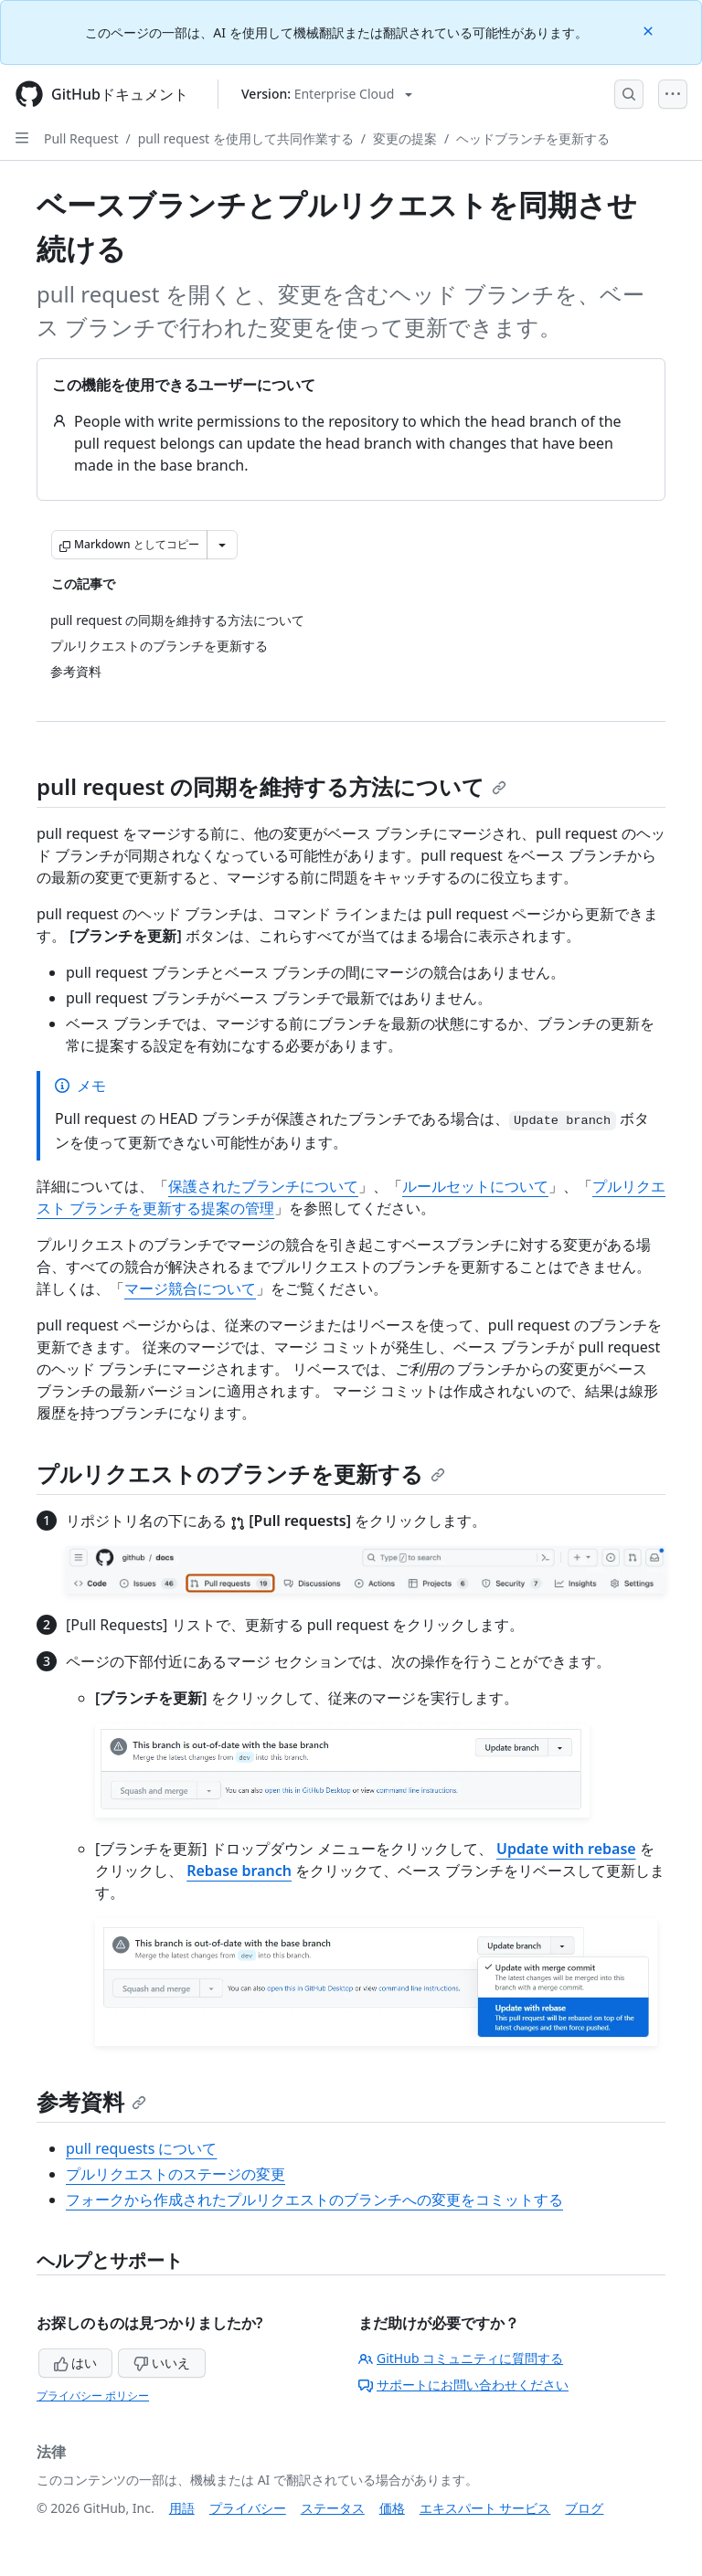 Image resolution: width=702 pixels, height=2576 pixels. I want to click on いいえ, so click(161, 2362).